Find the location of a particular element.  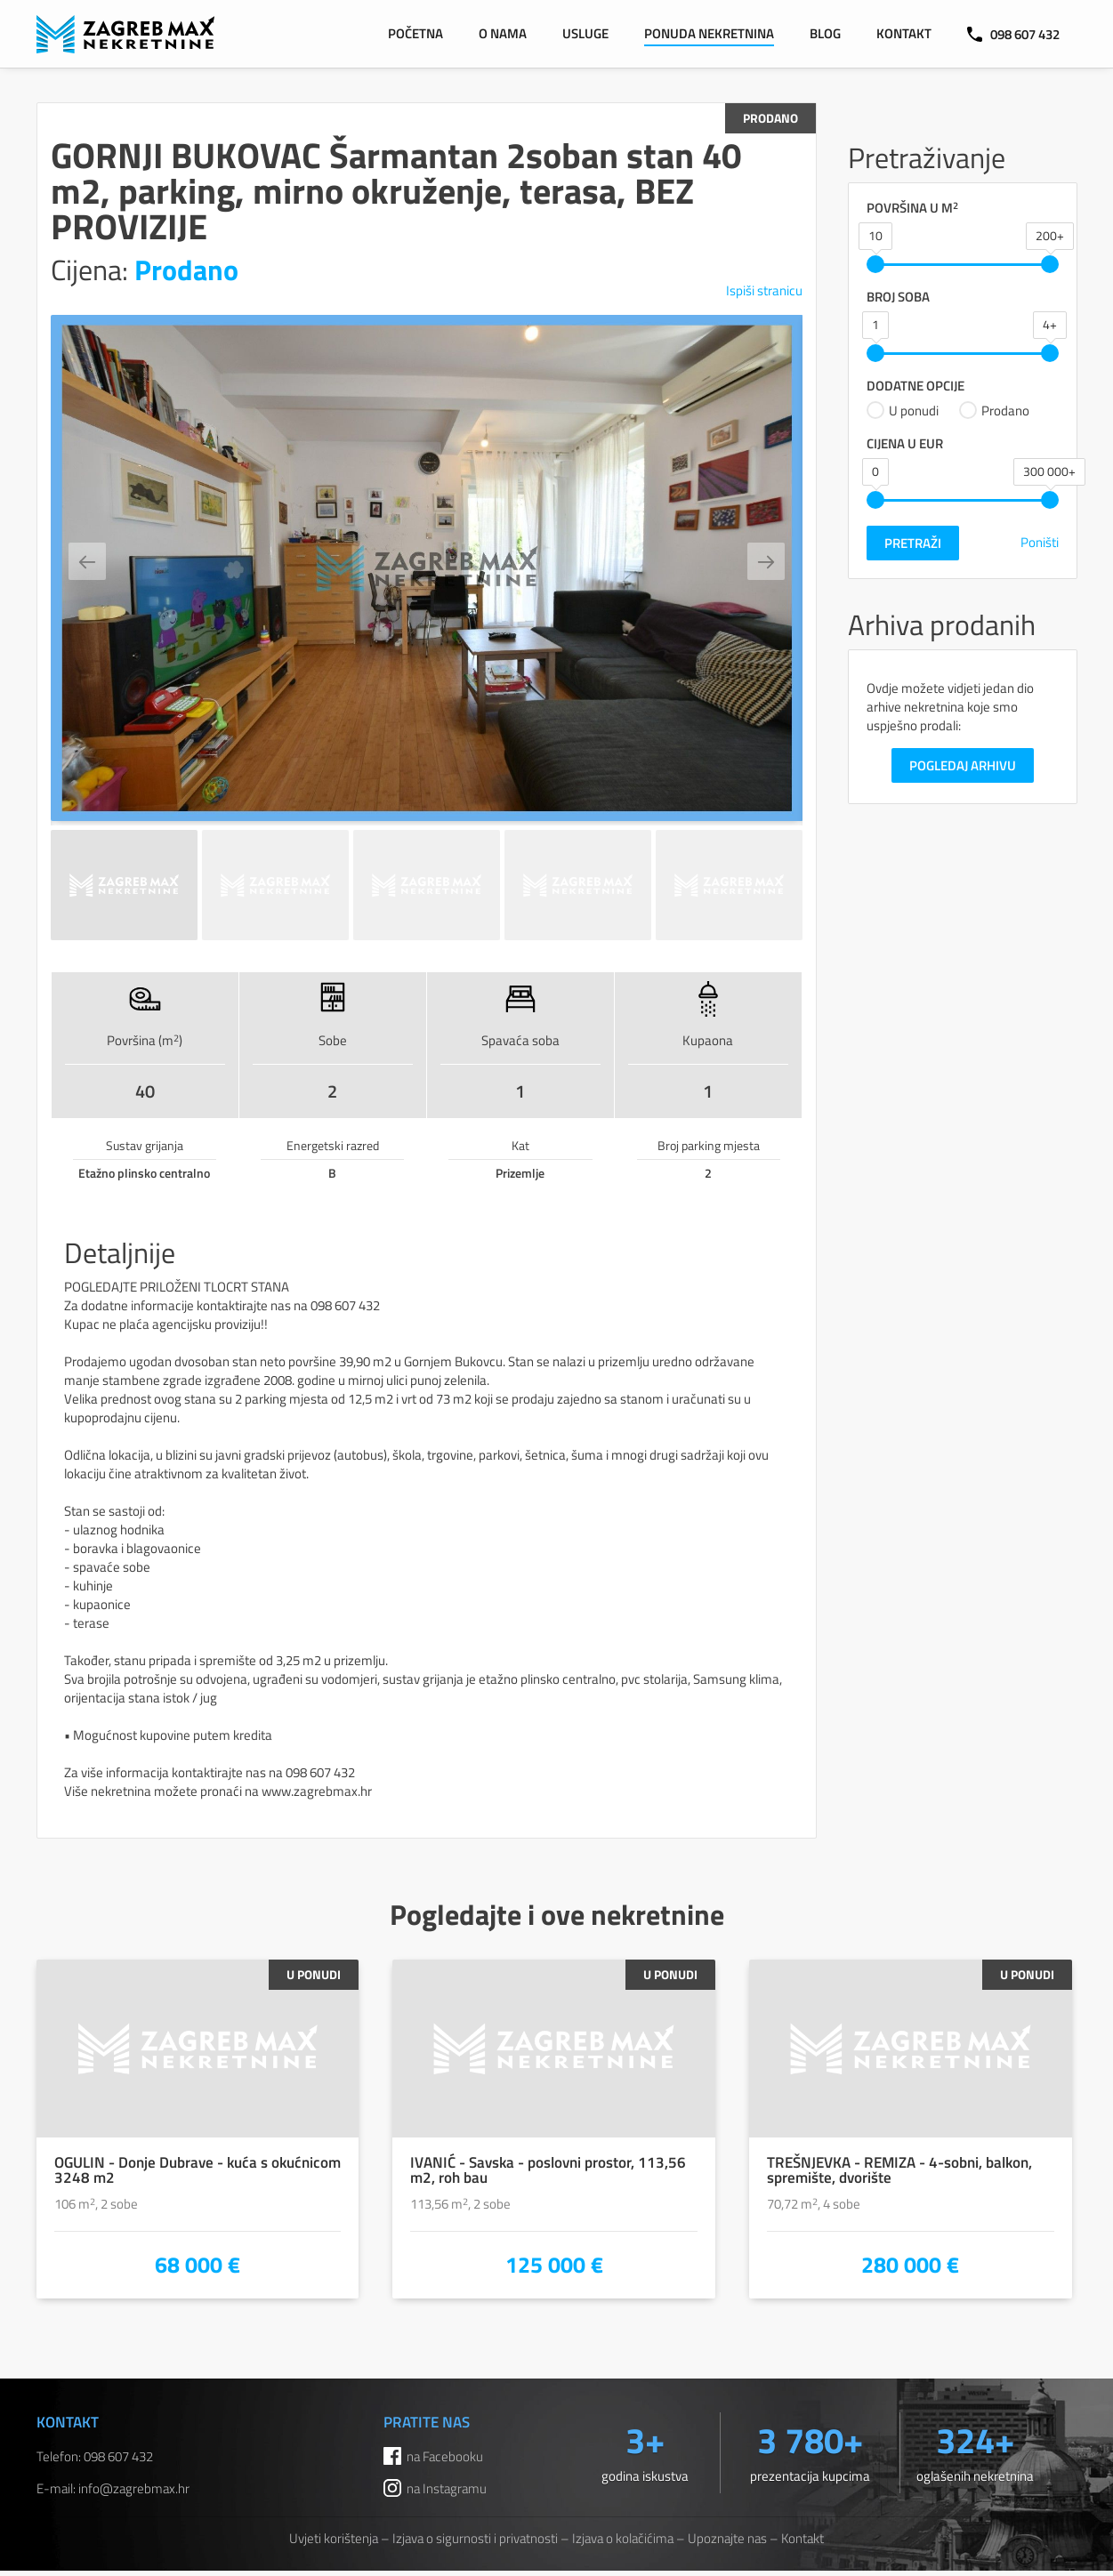

Usluge is located at coordinates (585, 33).